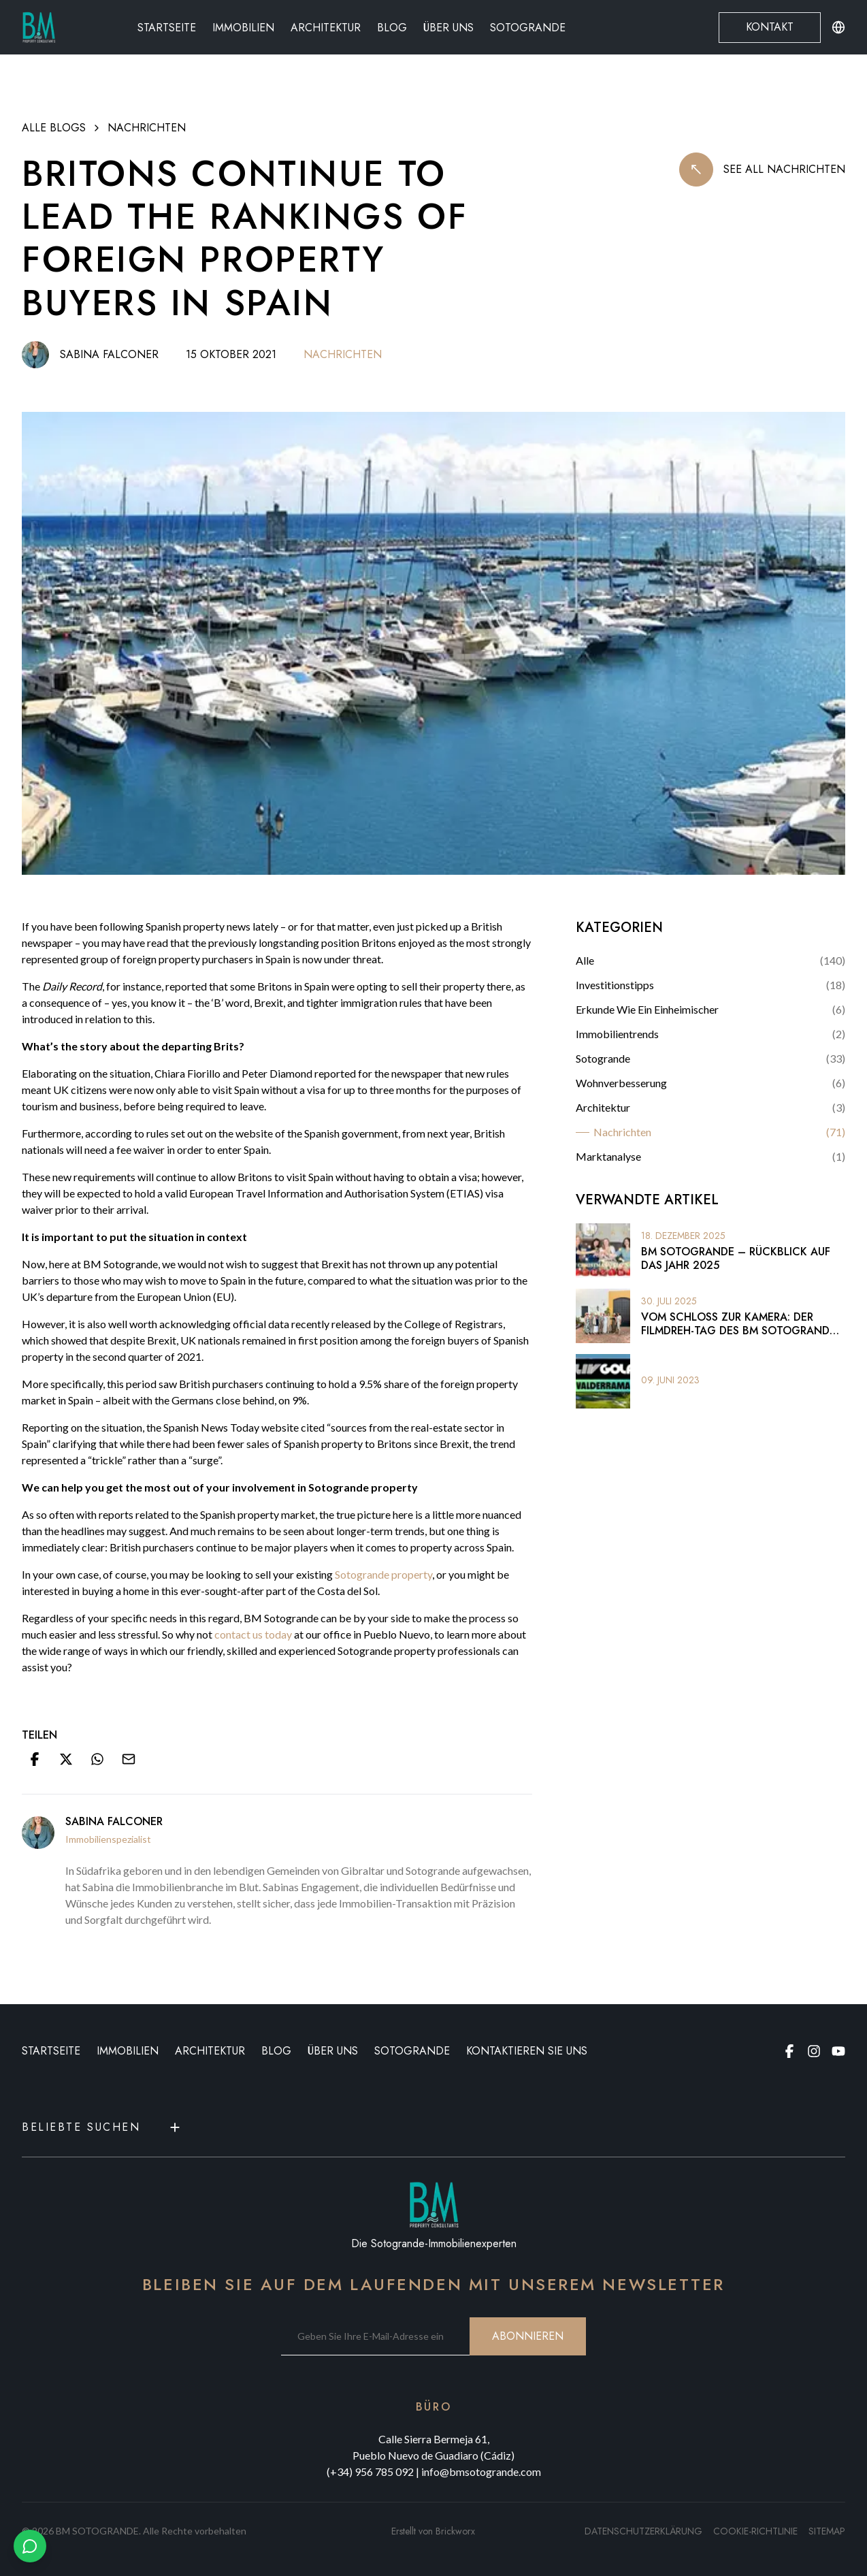 Image resolution: width=867 pixels, height=2576 pixels. Describe the element at coordinates (276, 2051) in the screenshot. I see `BLOG` at that location.